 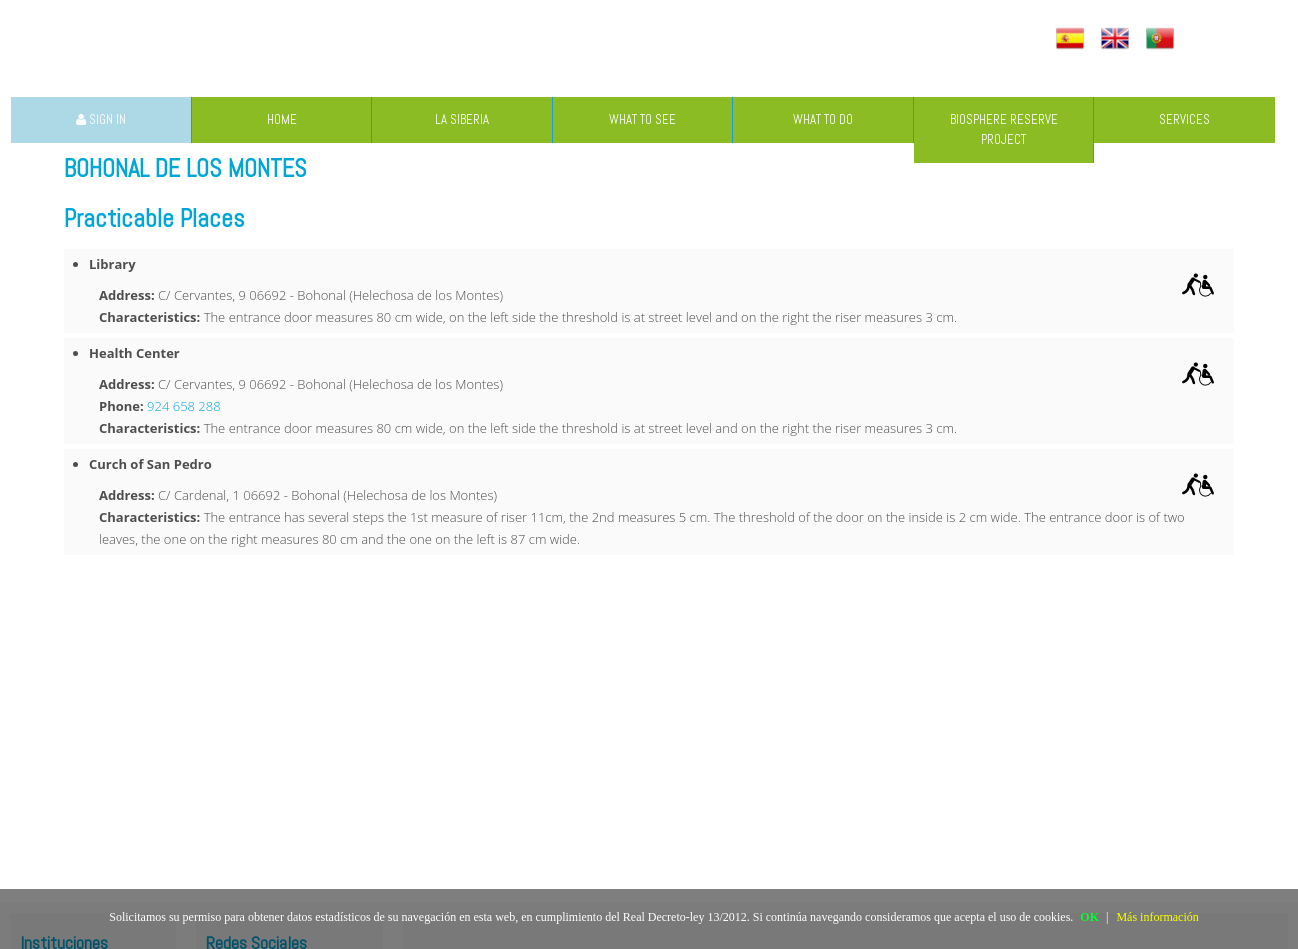 I want to click on Más información, so click(x=1157, y=917).